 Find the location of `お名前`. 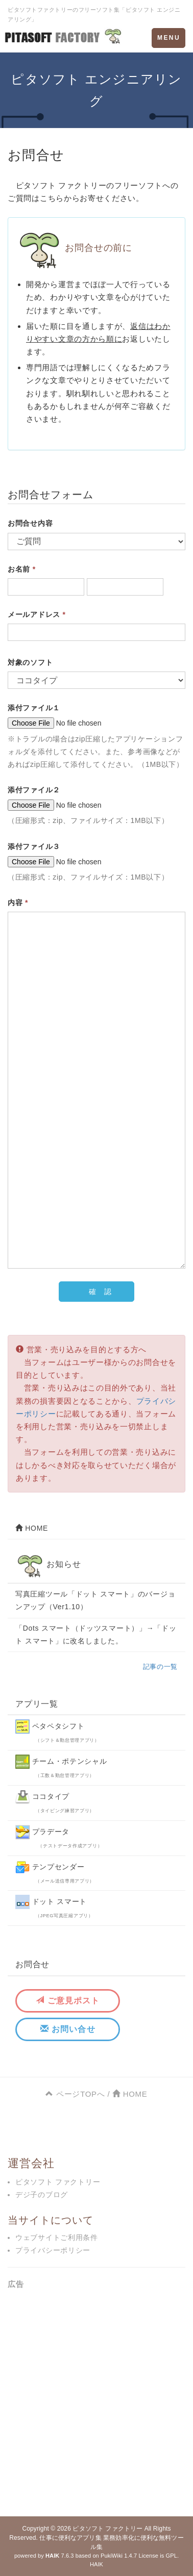

お名前 is located at coordinates (22, 569).